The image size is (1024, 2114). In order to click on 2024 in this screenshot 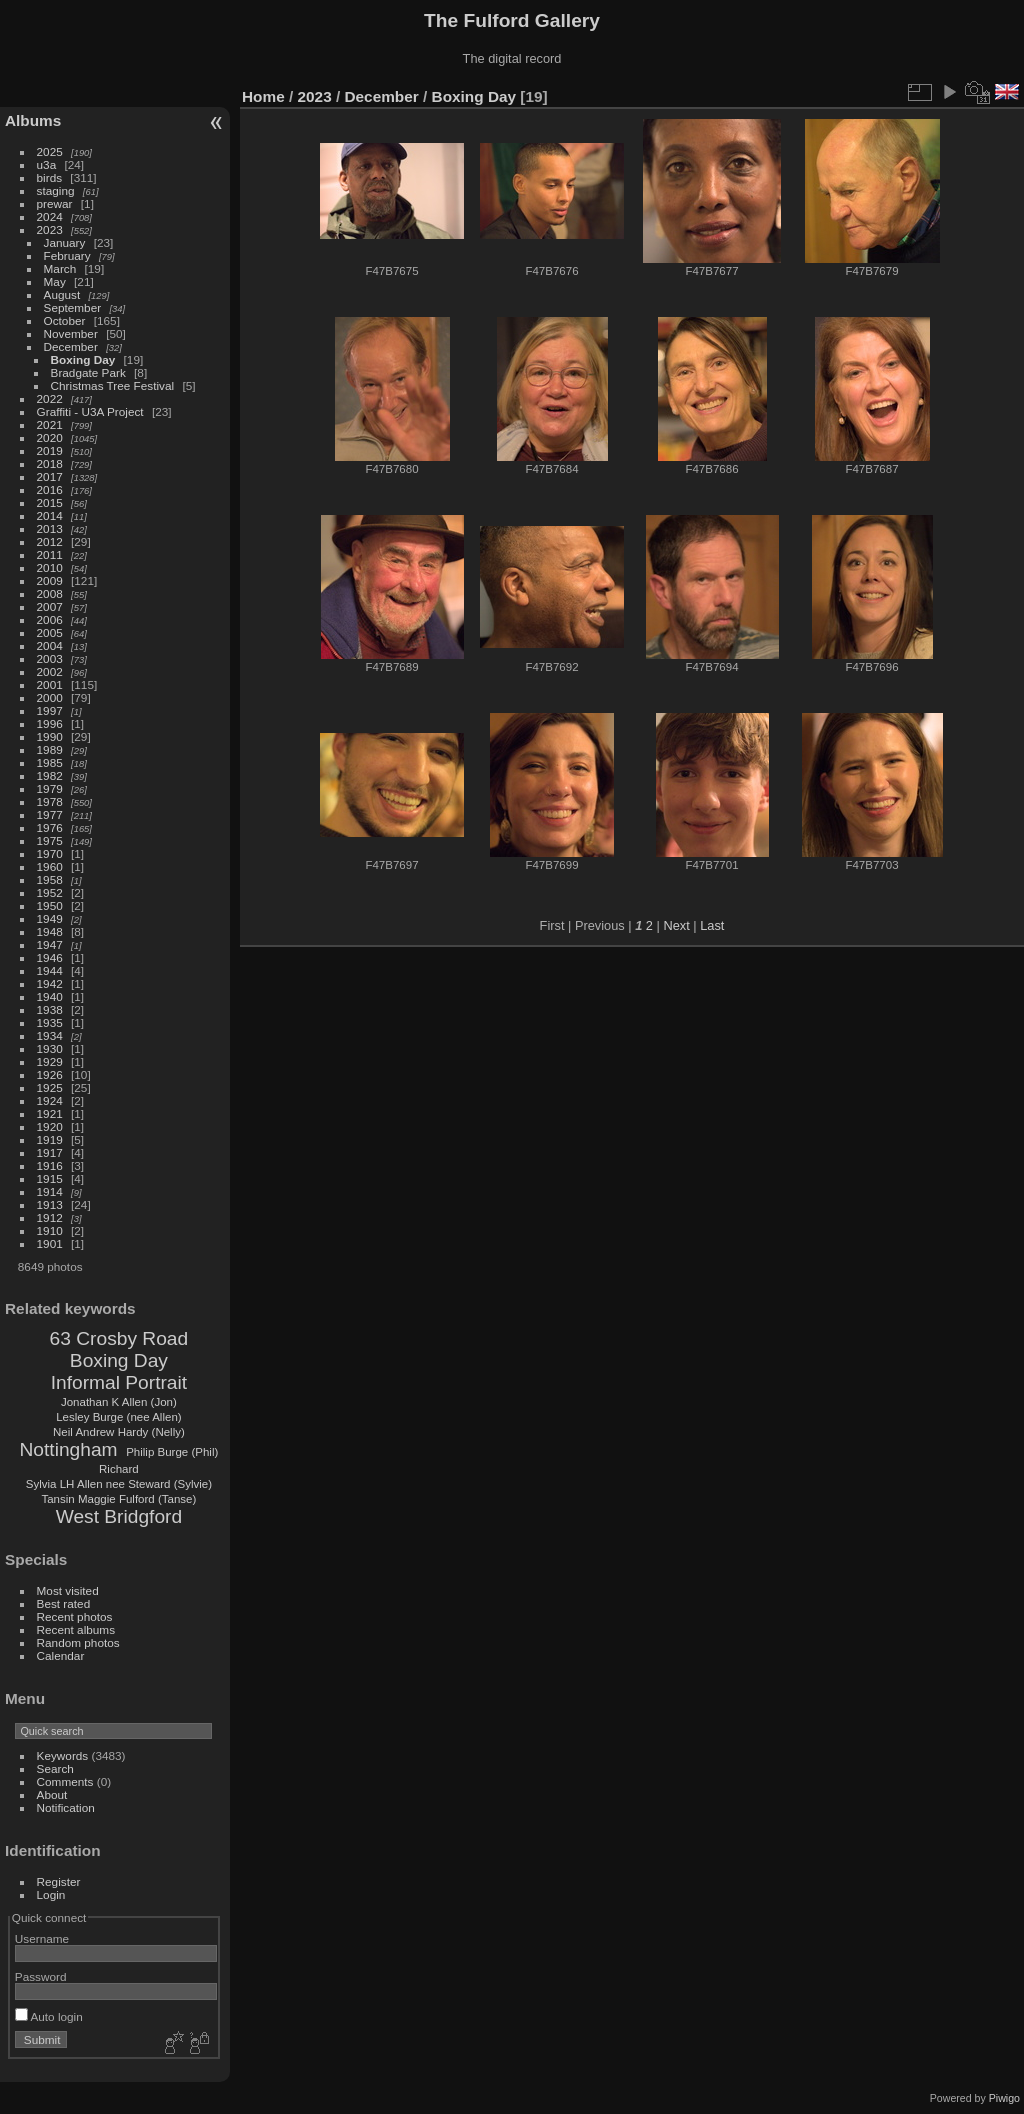, I will do `click(50, 216)`.